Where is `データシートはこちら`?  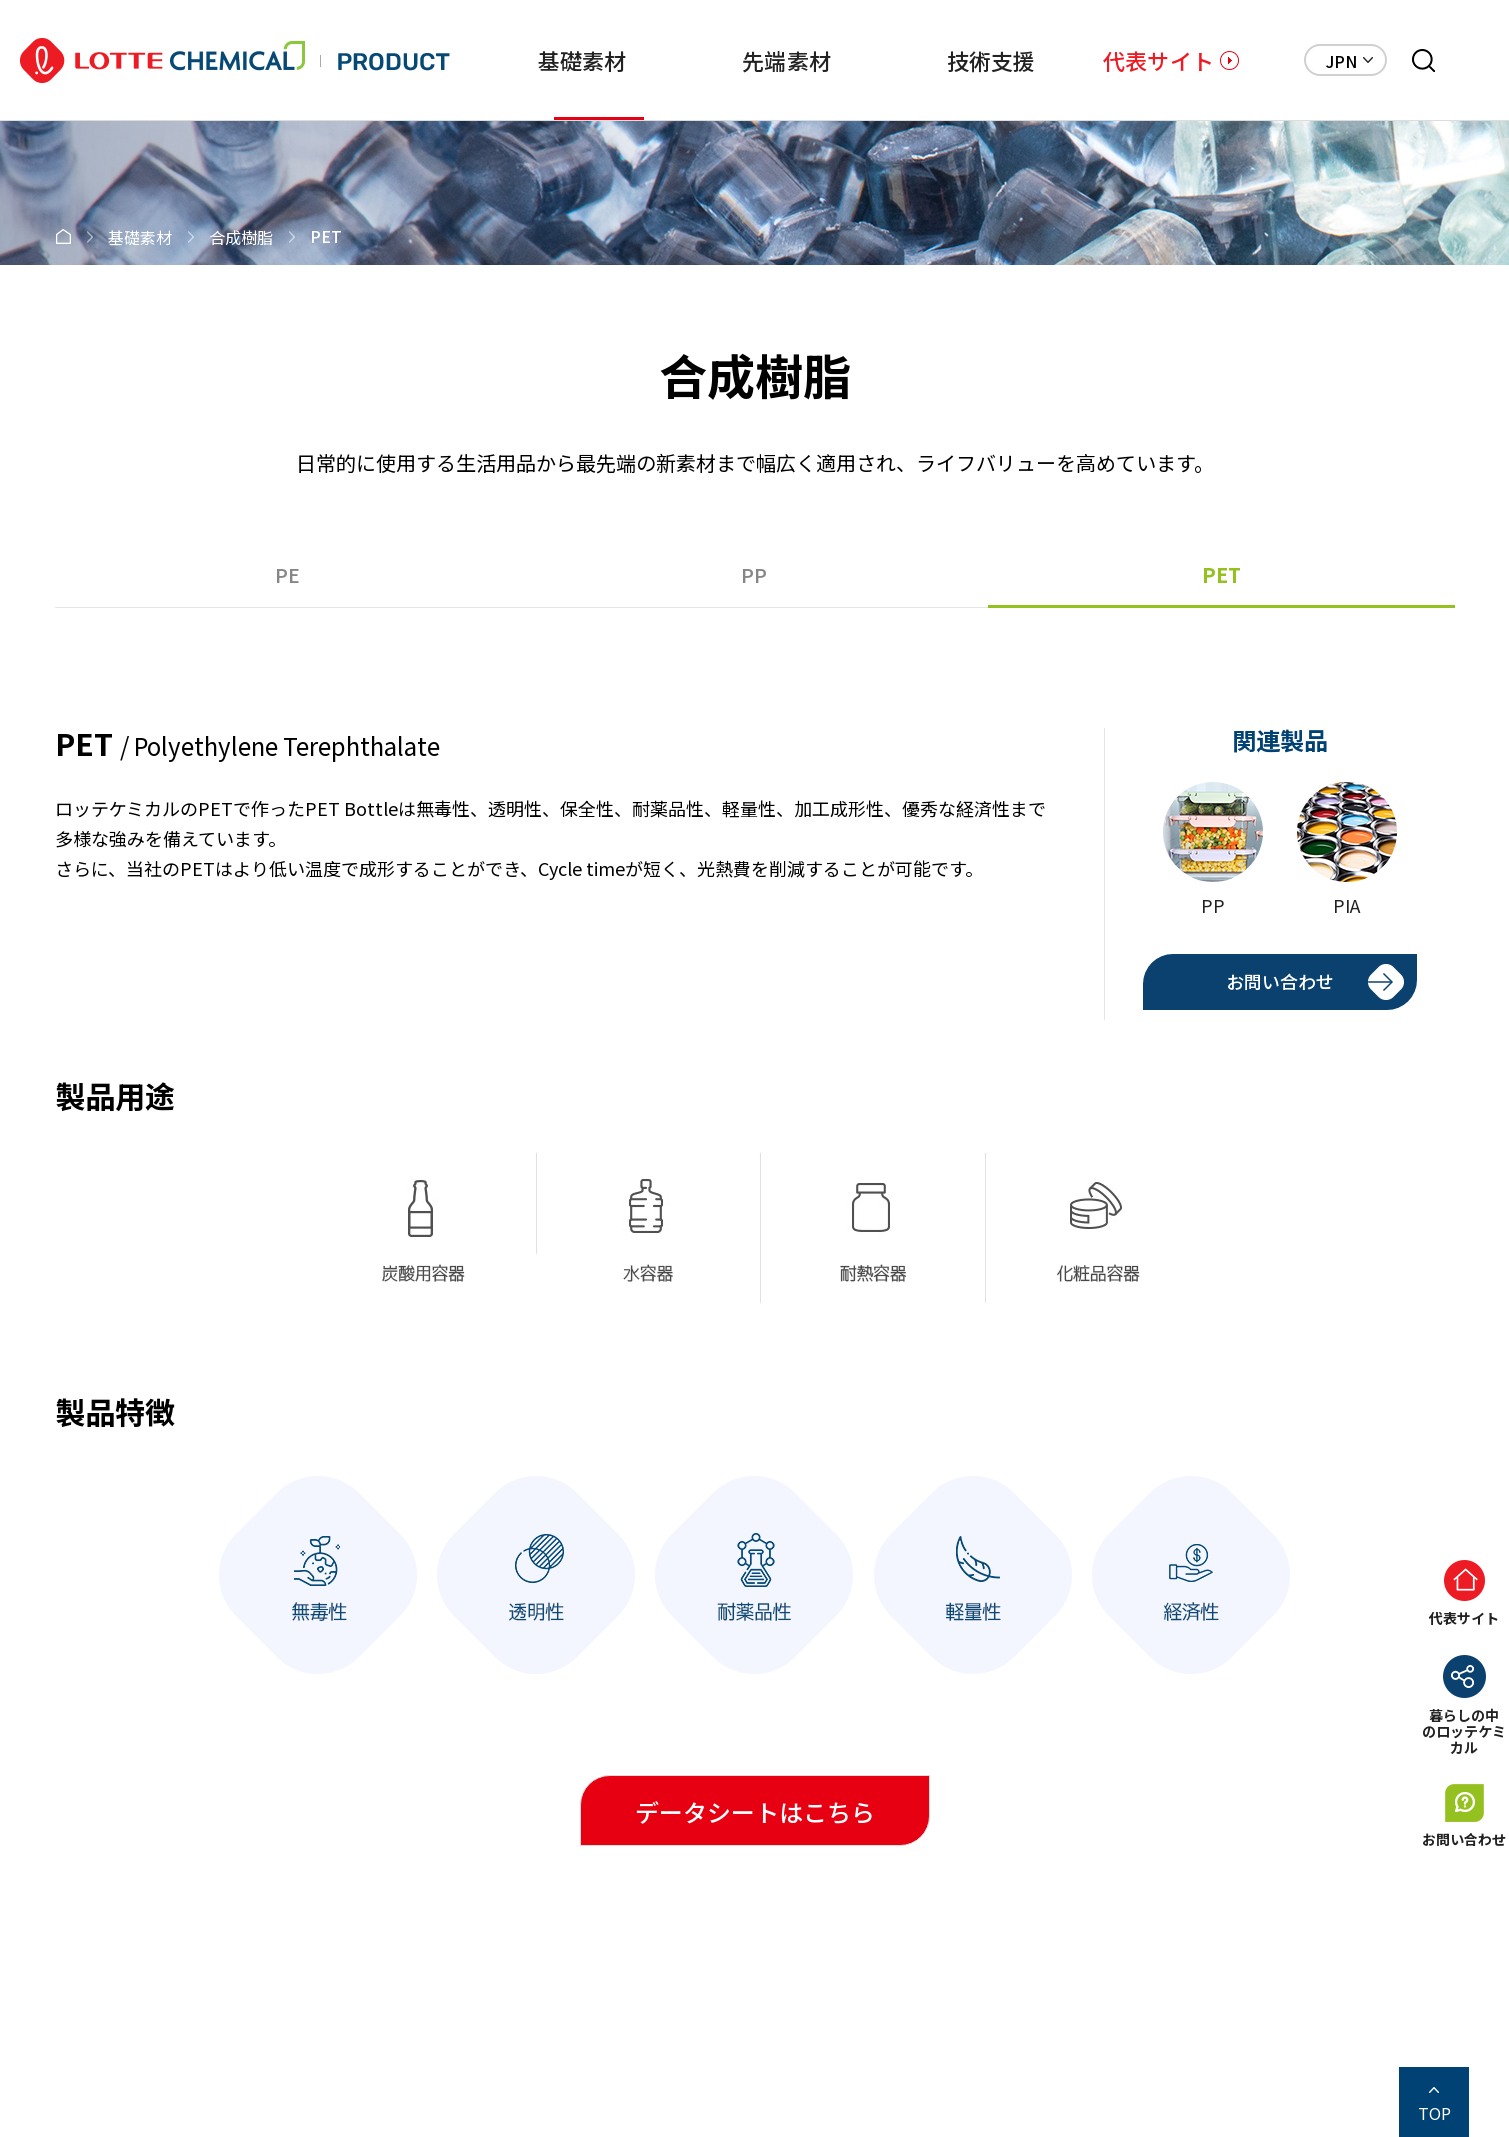 データシートはこちら is located at coordinates (755, 1811).